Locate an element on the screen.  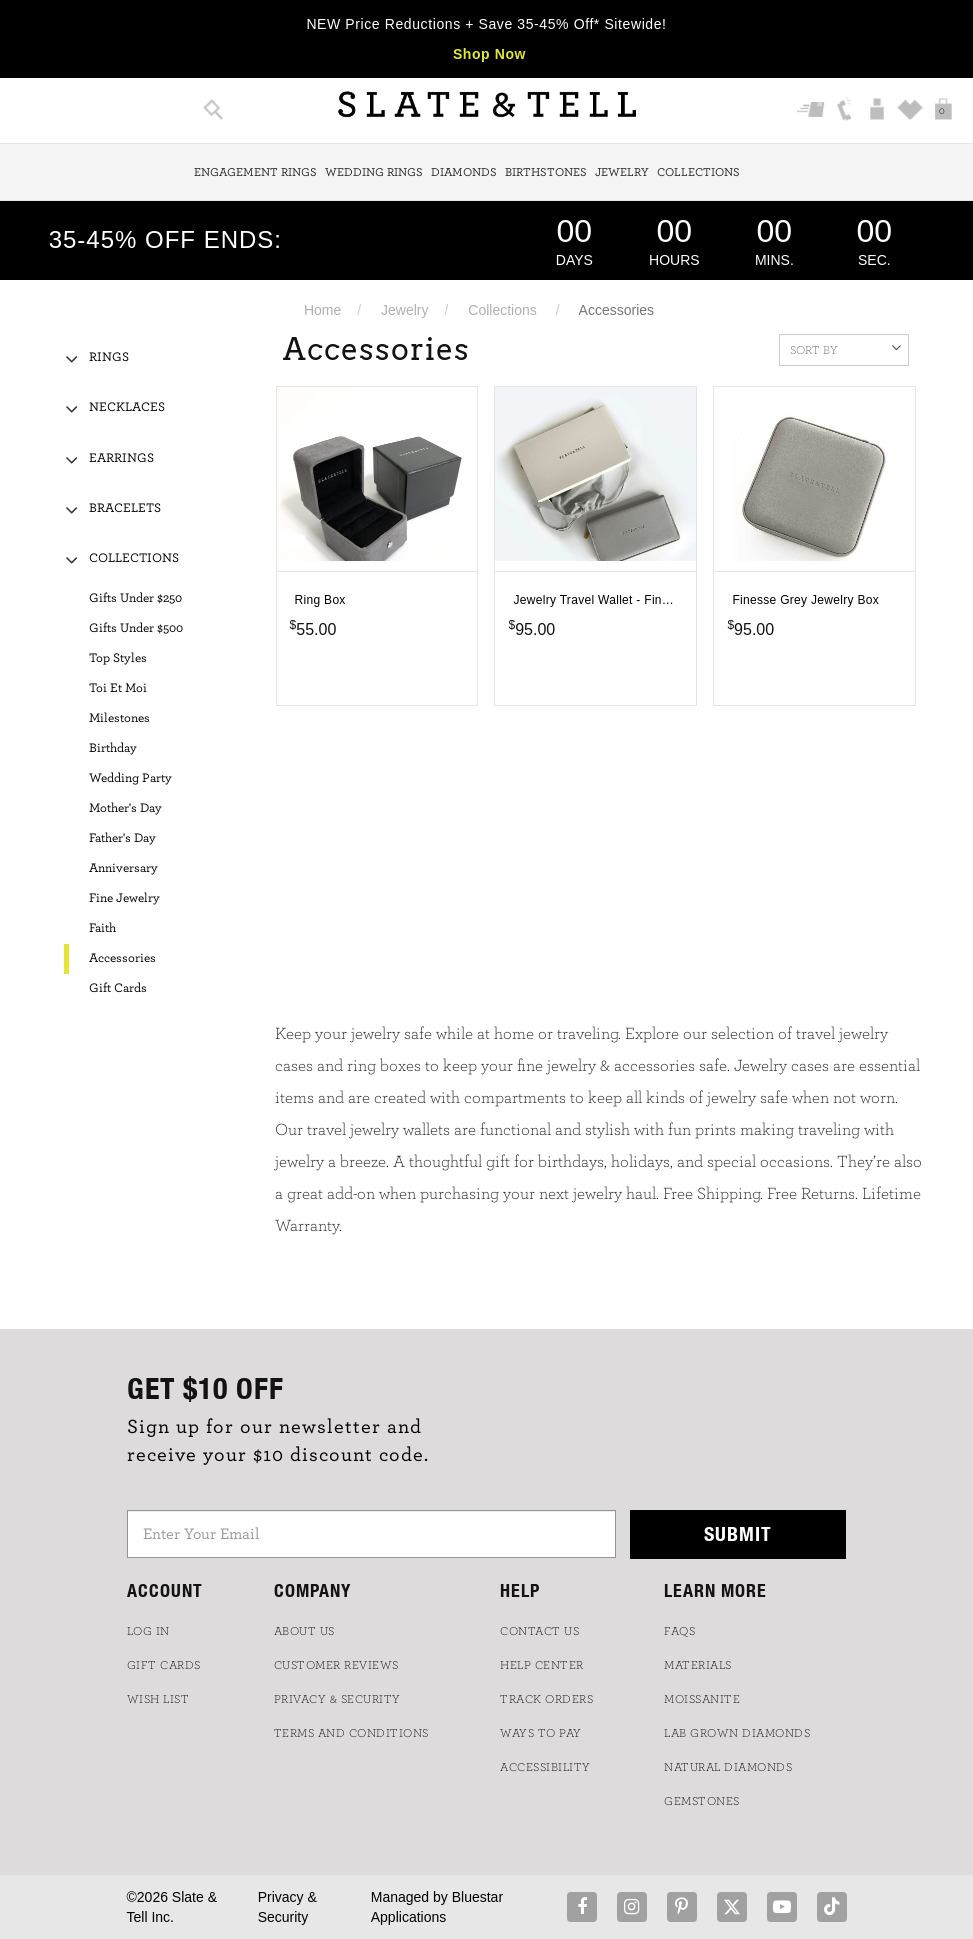
Milestones is located at coordinates (119, 718).